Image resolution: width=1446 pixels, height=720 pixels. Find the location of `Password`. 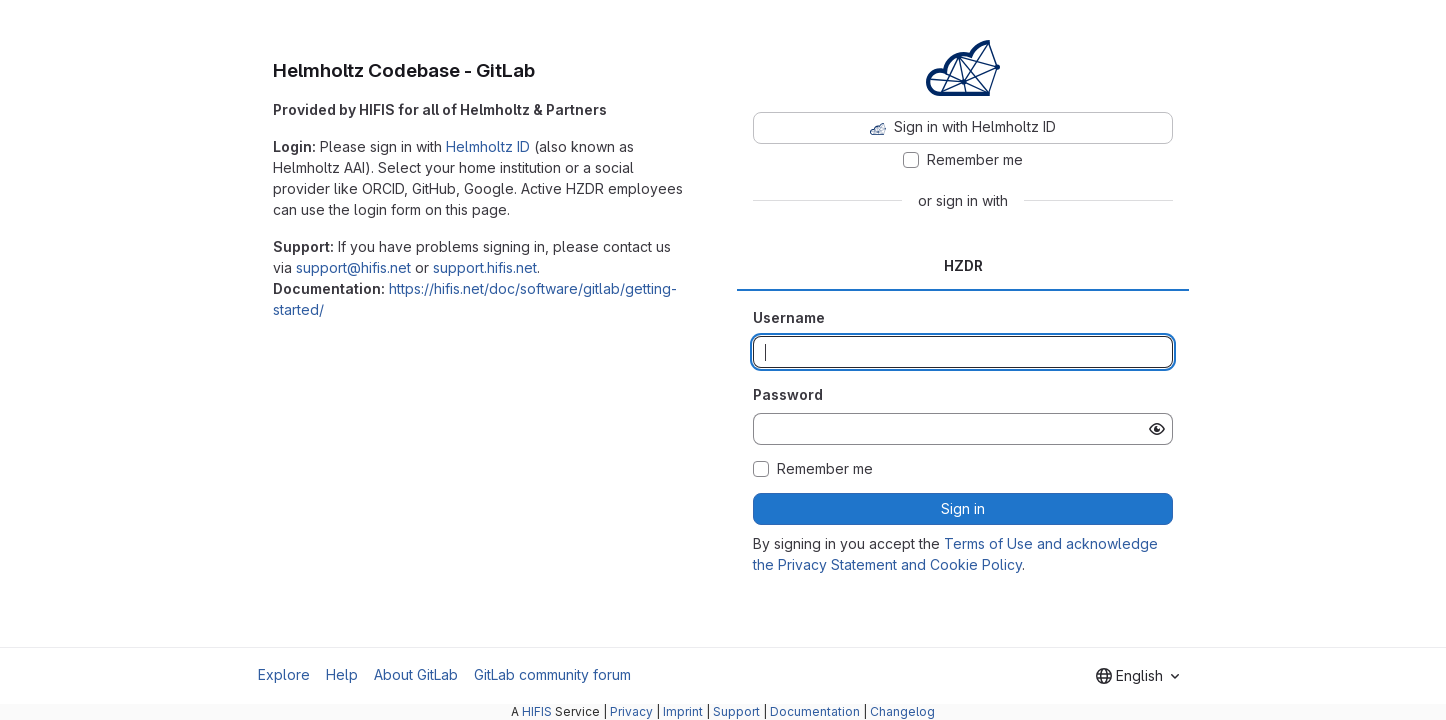

Password is located at coordinates (788, 394).